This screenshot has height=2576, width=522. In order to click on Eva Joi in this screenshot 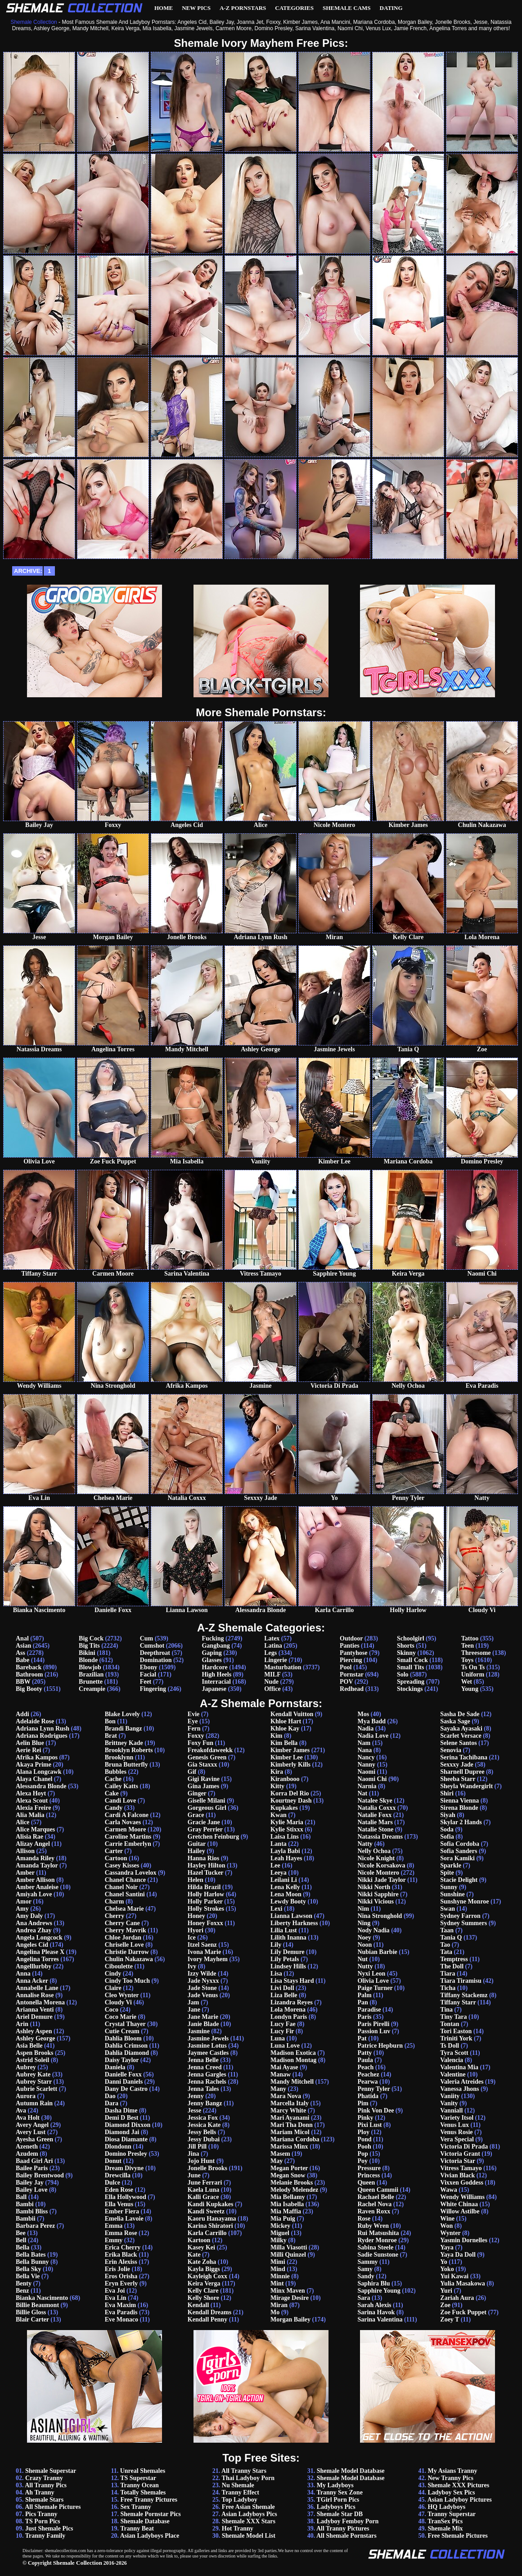, I will do `click(115, 2290)`.